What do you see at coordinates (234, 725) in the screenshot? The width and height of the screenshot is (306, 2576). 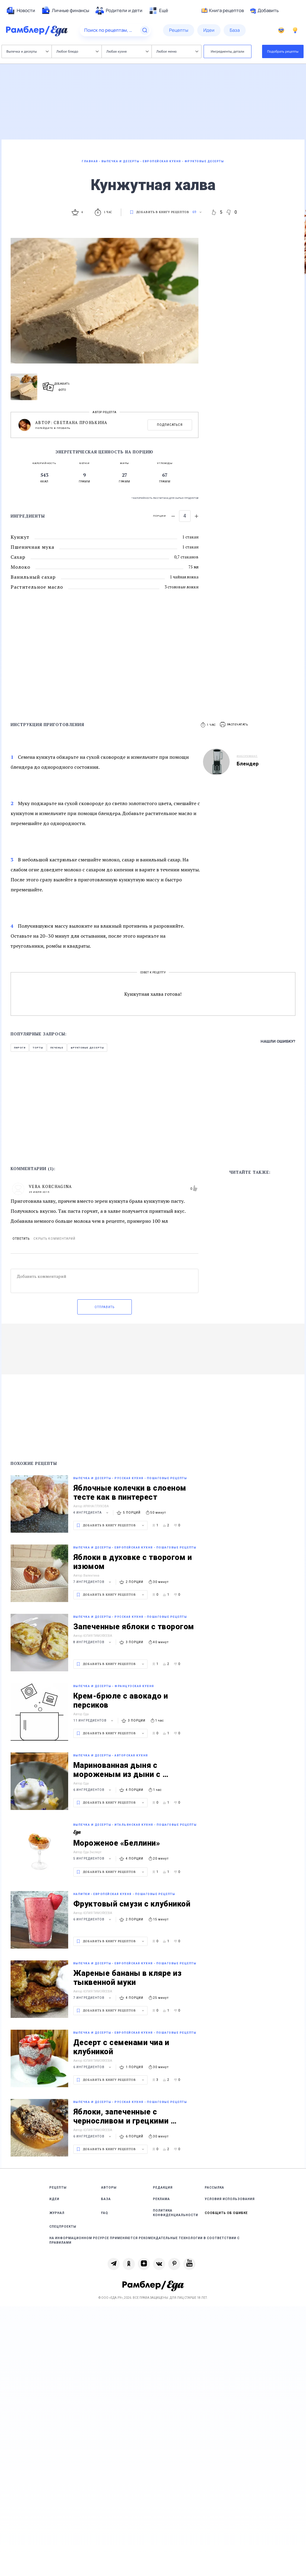 I see `[button]` at bounding box center [234, 725].